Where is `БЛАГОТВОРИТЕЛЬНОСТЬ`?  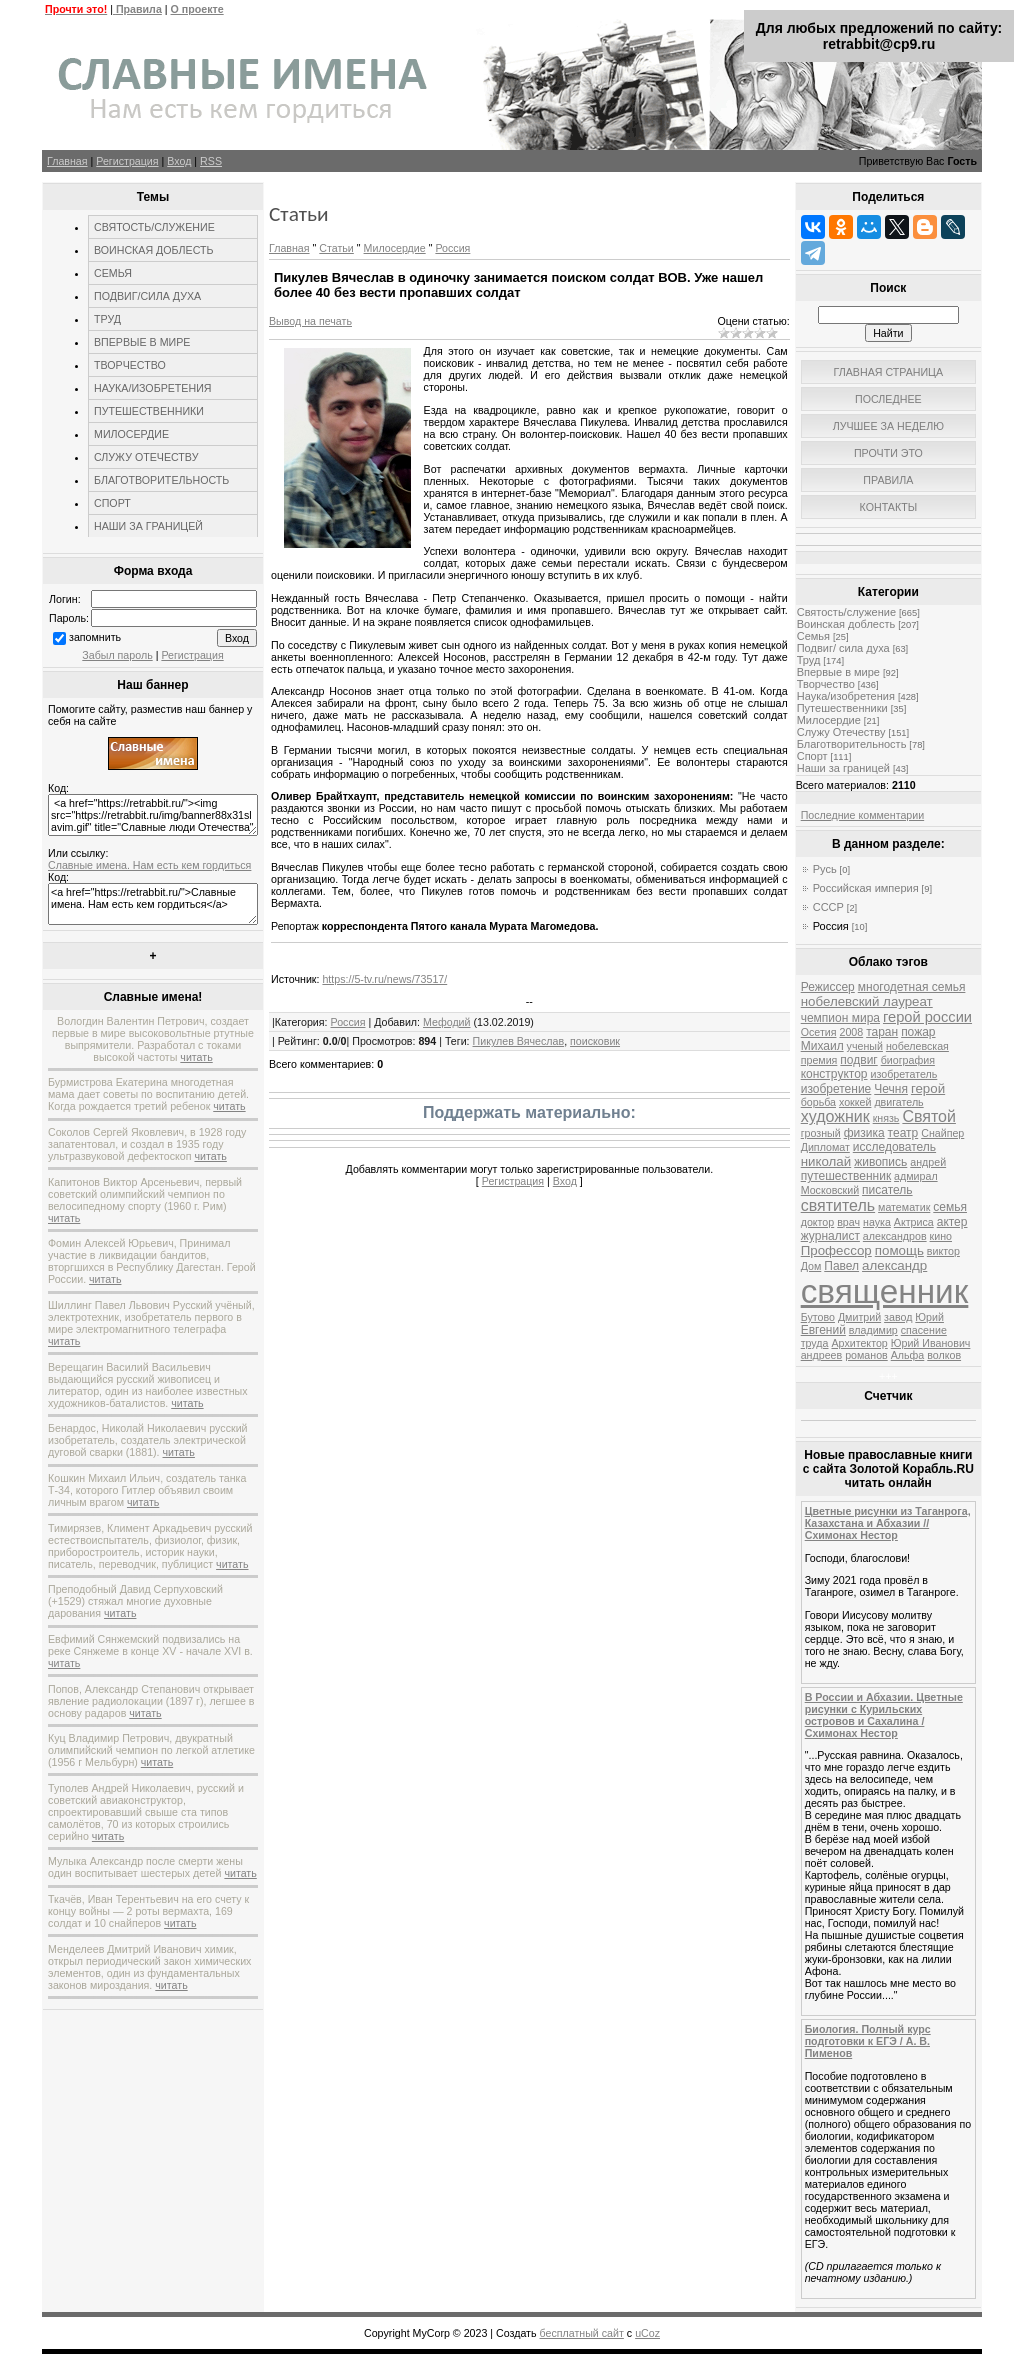 БЛАГОТВОРИТЕЛЬНОСТЬ is located at coordinates (161, 480).